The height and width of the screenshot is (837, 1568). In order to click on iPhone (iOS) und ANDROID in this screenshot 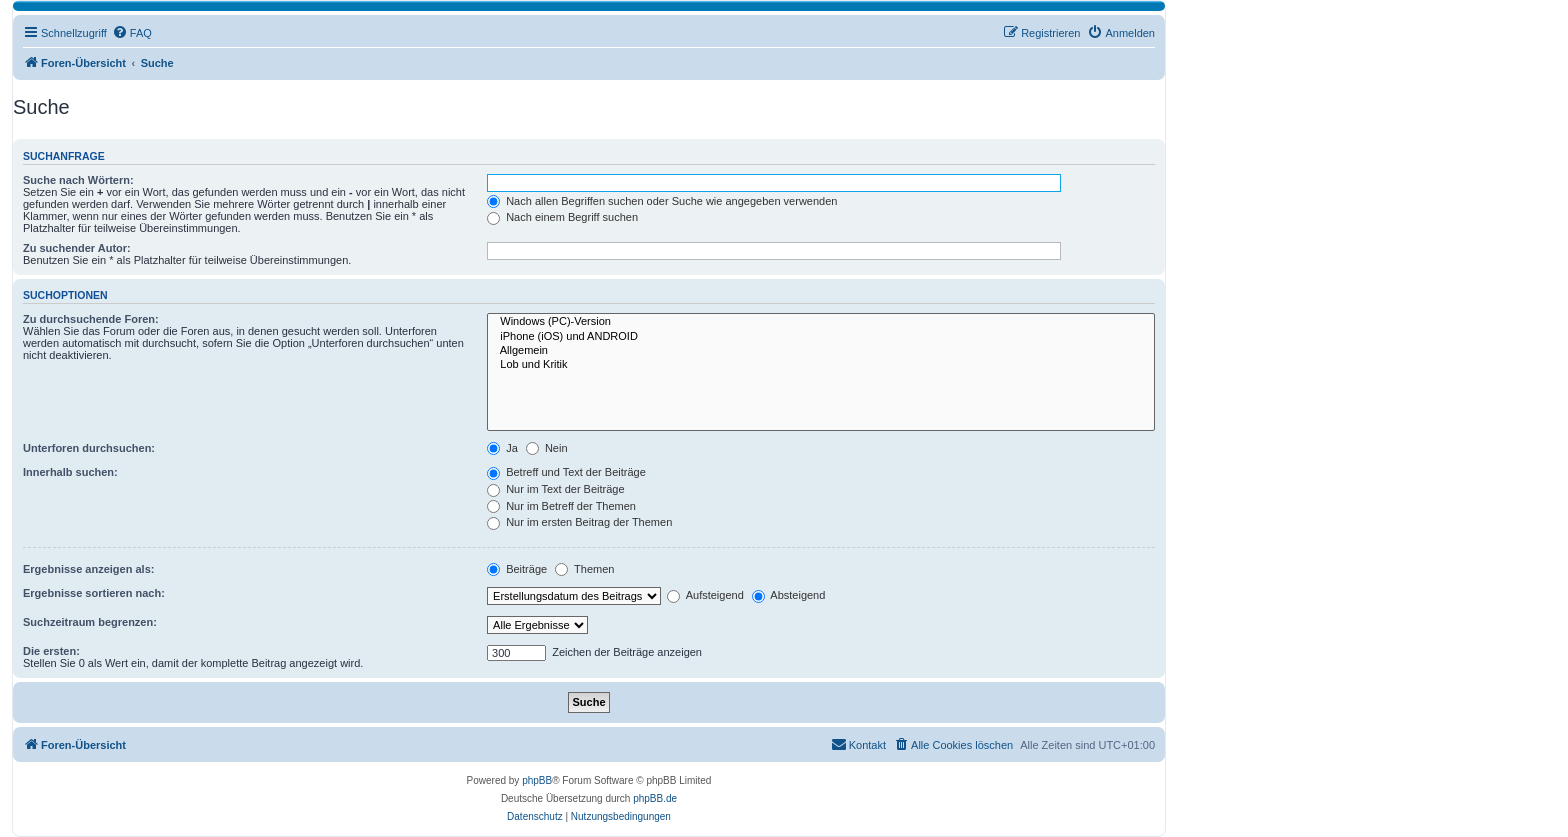, I will do `click(821, 337)`.